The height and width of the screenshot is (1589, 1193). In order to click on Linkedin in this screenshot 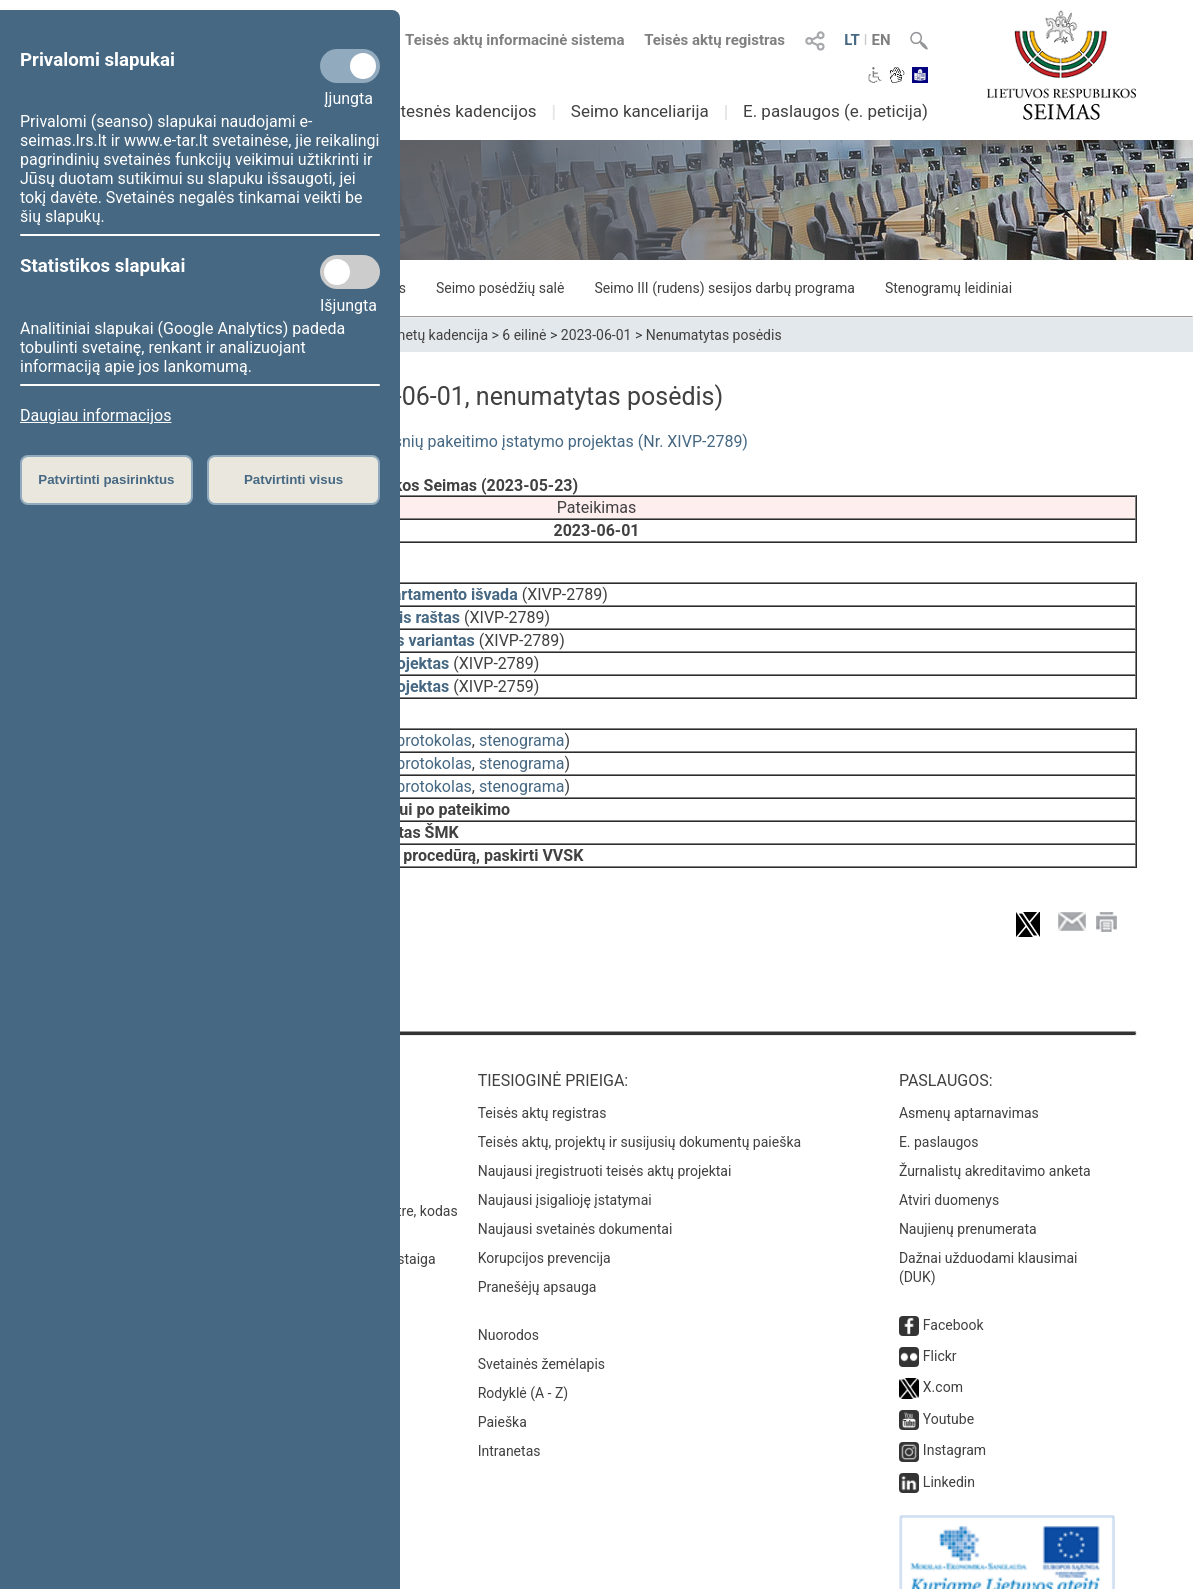, I will do `click(949, 1454)`.